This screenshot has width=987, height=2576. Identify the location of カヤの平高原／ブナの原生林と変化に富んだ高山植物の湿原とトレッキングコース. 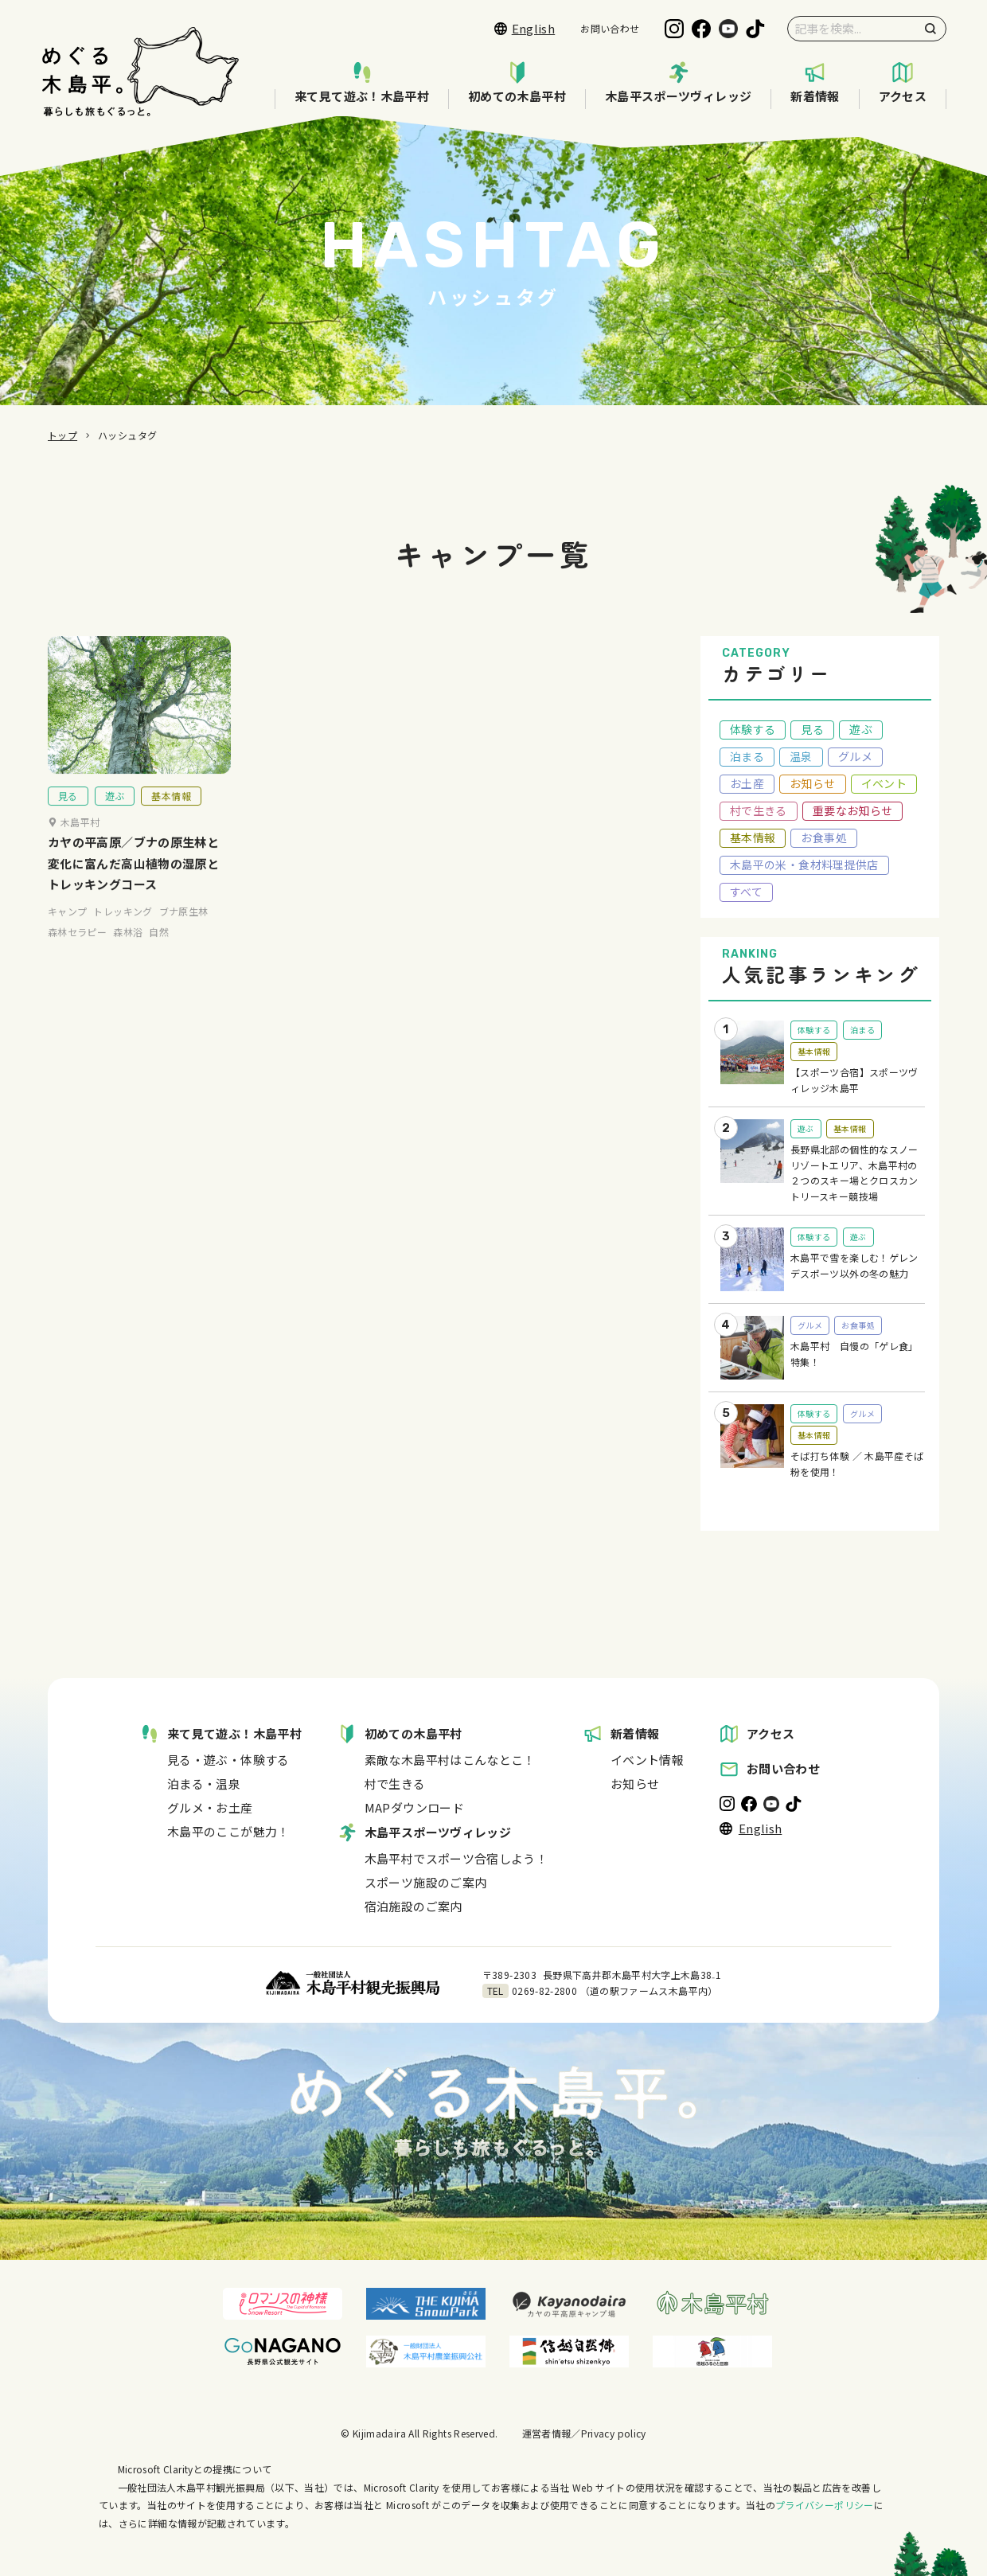
(133, 885).